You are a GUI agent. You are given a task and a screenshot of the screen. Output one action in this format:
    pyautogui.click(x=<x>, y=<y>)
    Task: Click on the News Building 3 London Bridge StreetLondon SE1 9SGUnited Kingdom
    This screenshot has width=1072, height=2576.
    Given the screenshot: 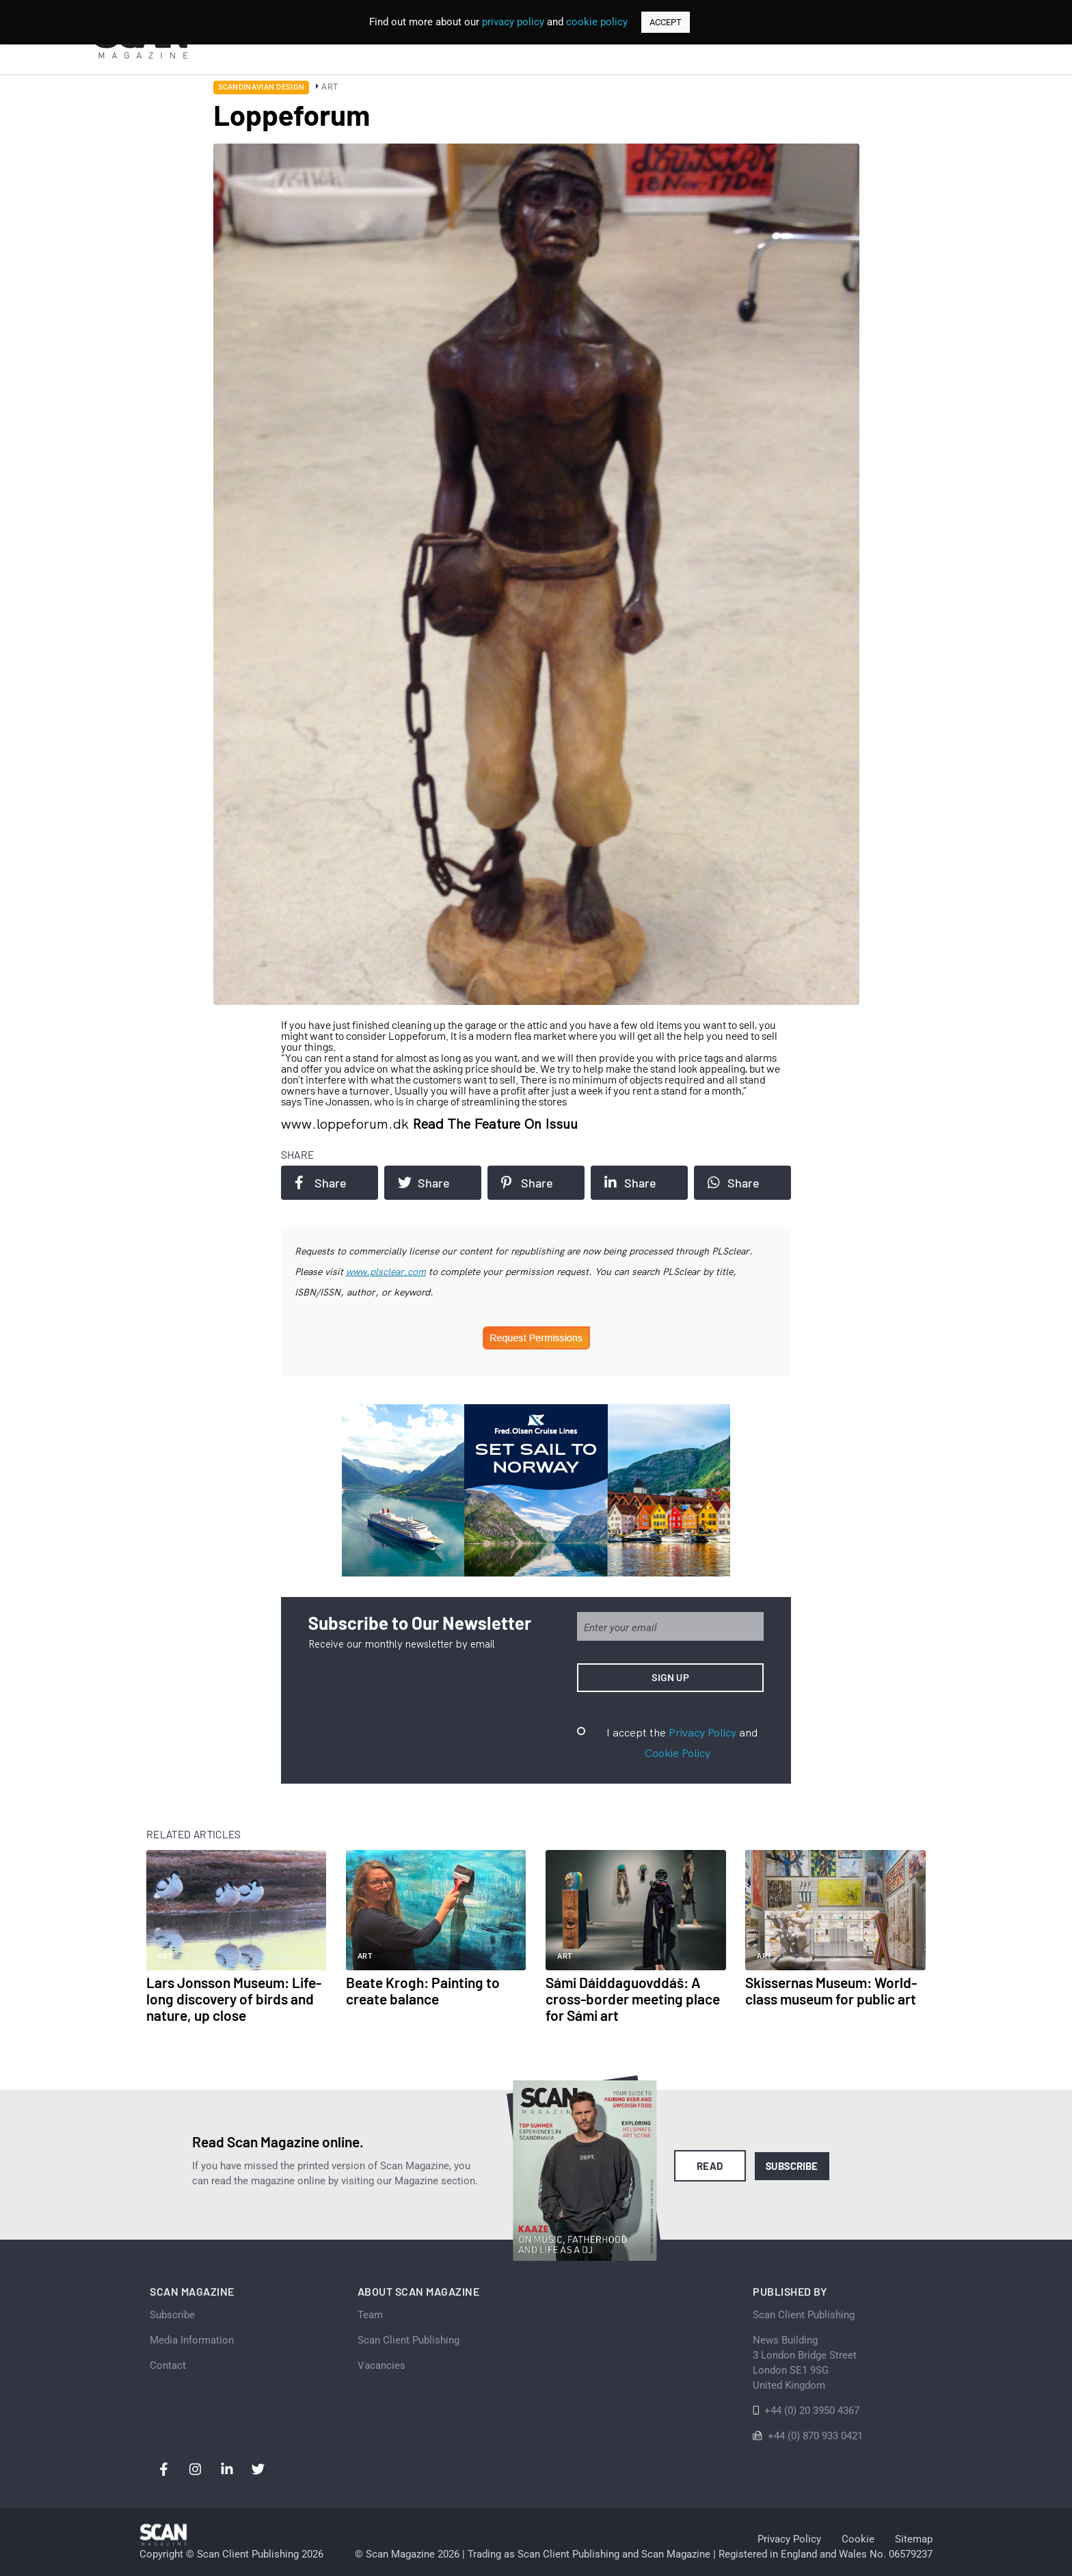 What is the action you would take?
    pyautogui.click(x=805, y=2362)
    